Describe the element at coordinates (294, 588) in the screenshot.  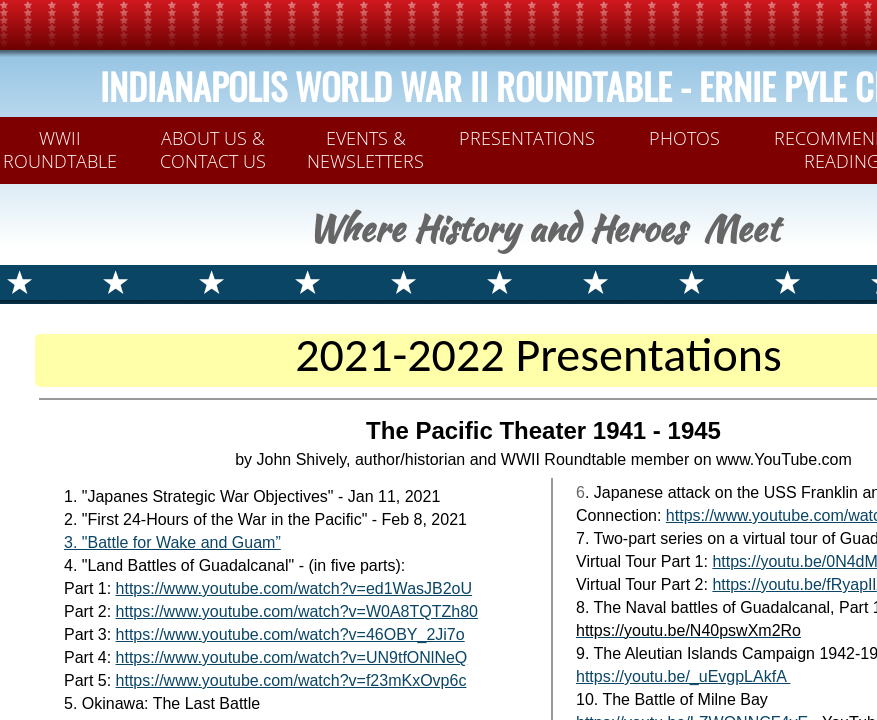
I see `https://www.youtube.com/watch?v=ed1WasJB2oU` at that location.